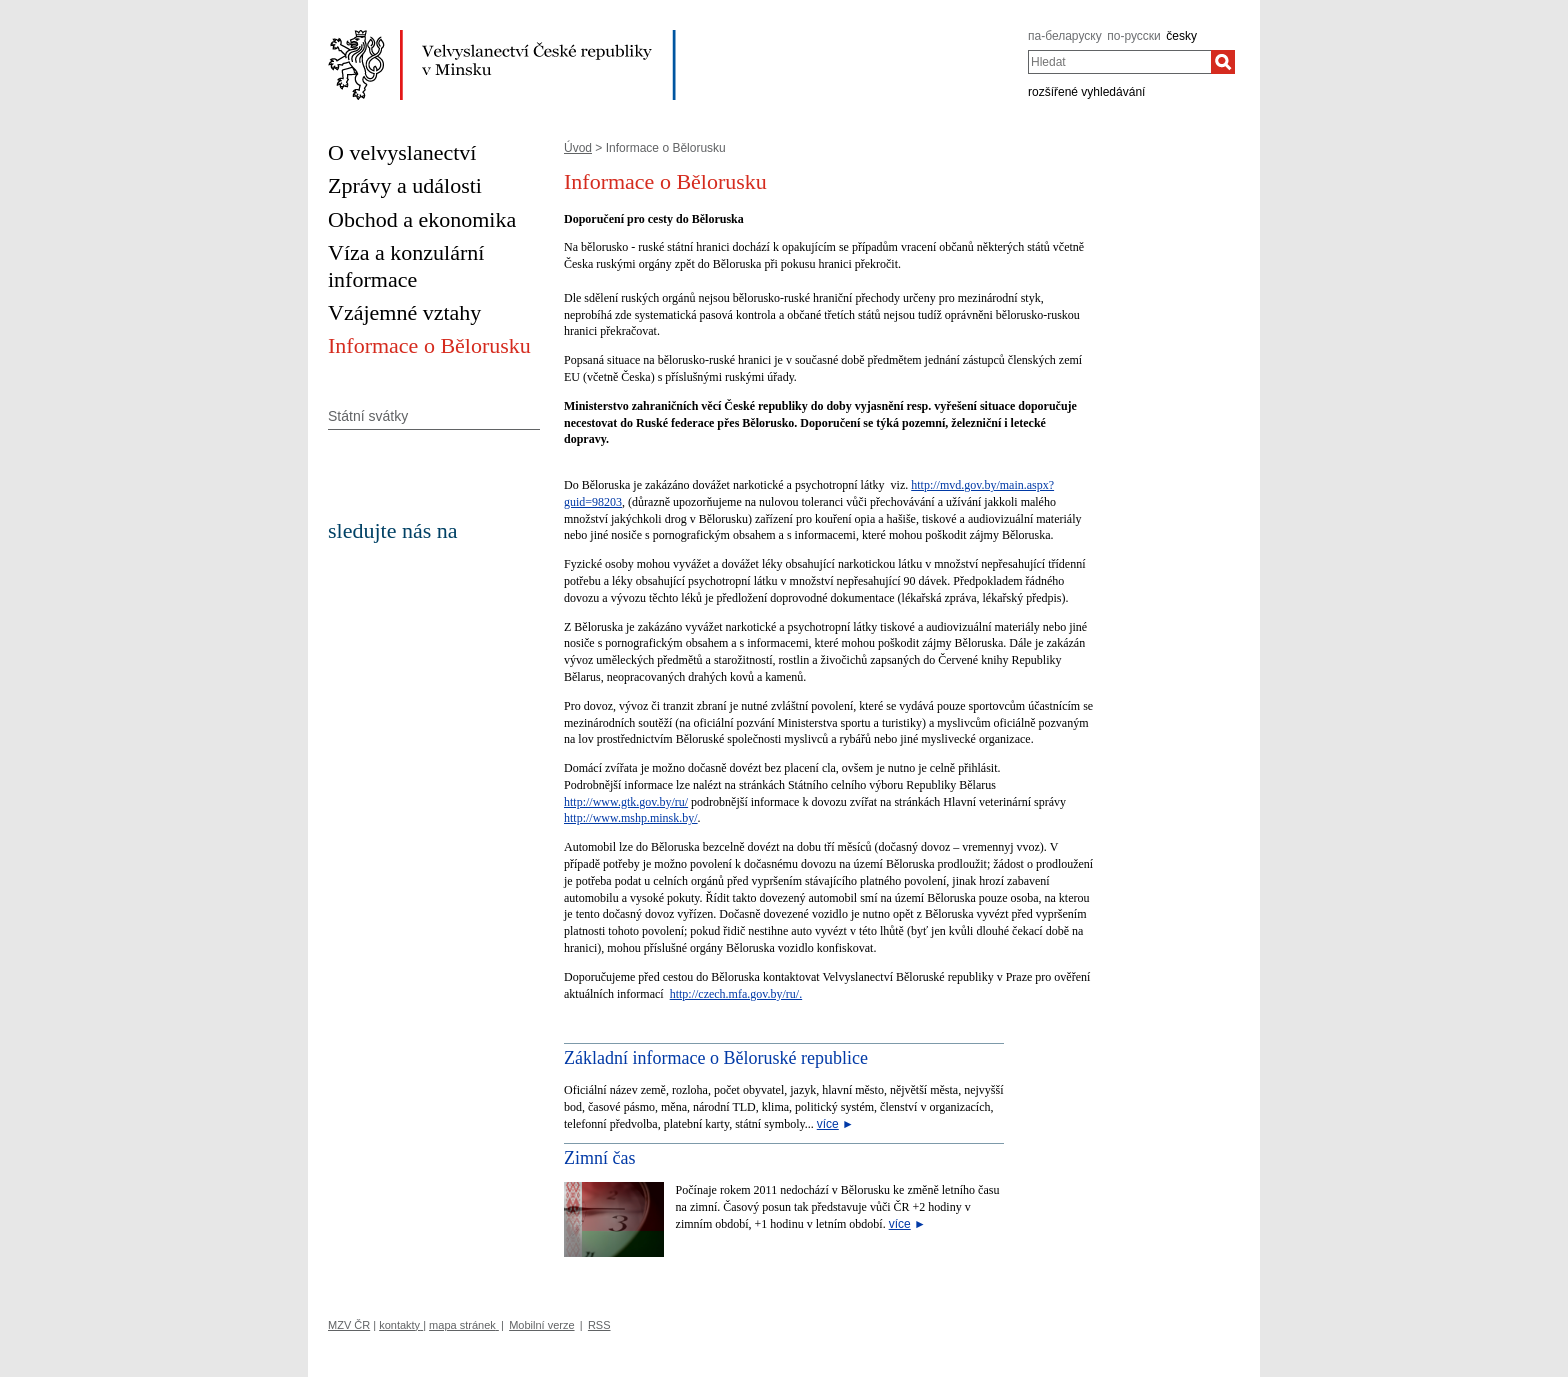 The image size is (1568, 1377). Describe the element at coordinates (1065, 36) in the screenshot. I see `па-беларуску` at that location.